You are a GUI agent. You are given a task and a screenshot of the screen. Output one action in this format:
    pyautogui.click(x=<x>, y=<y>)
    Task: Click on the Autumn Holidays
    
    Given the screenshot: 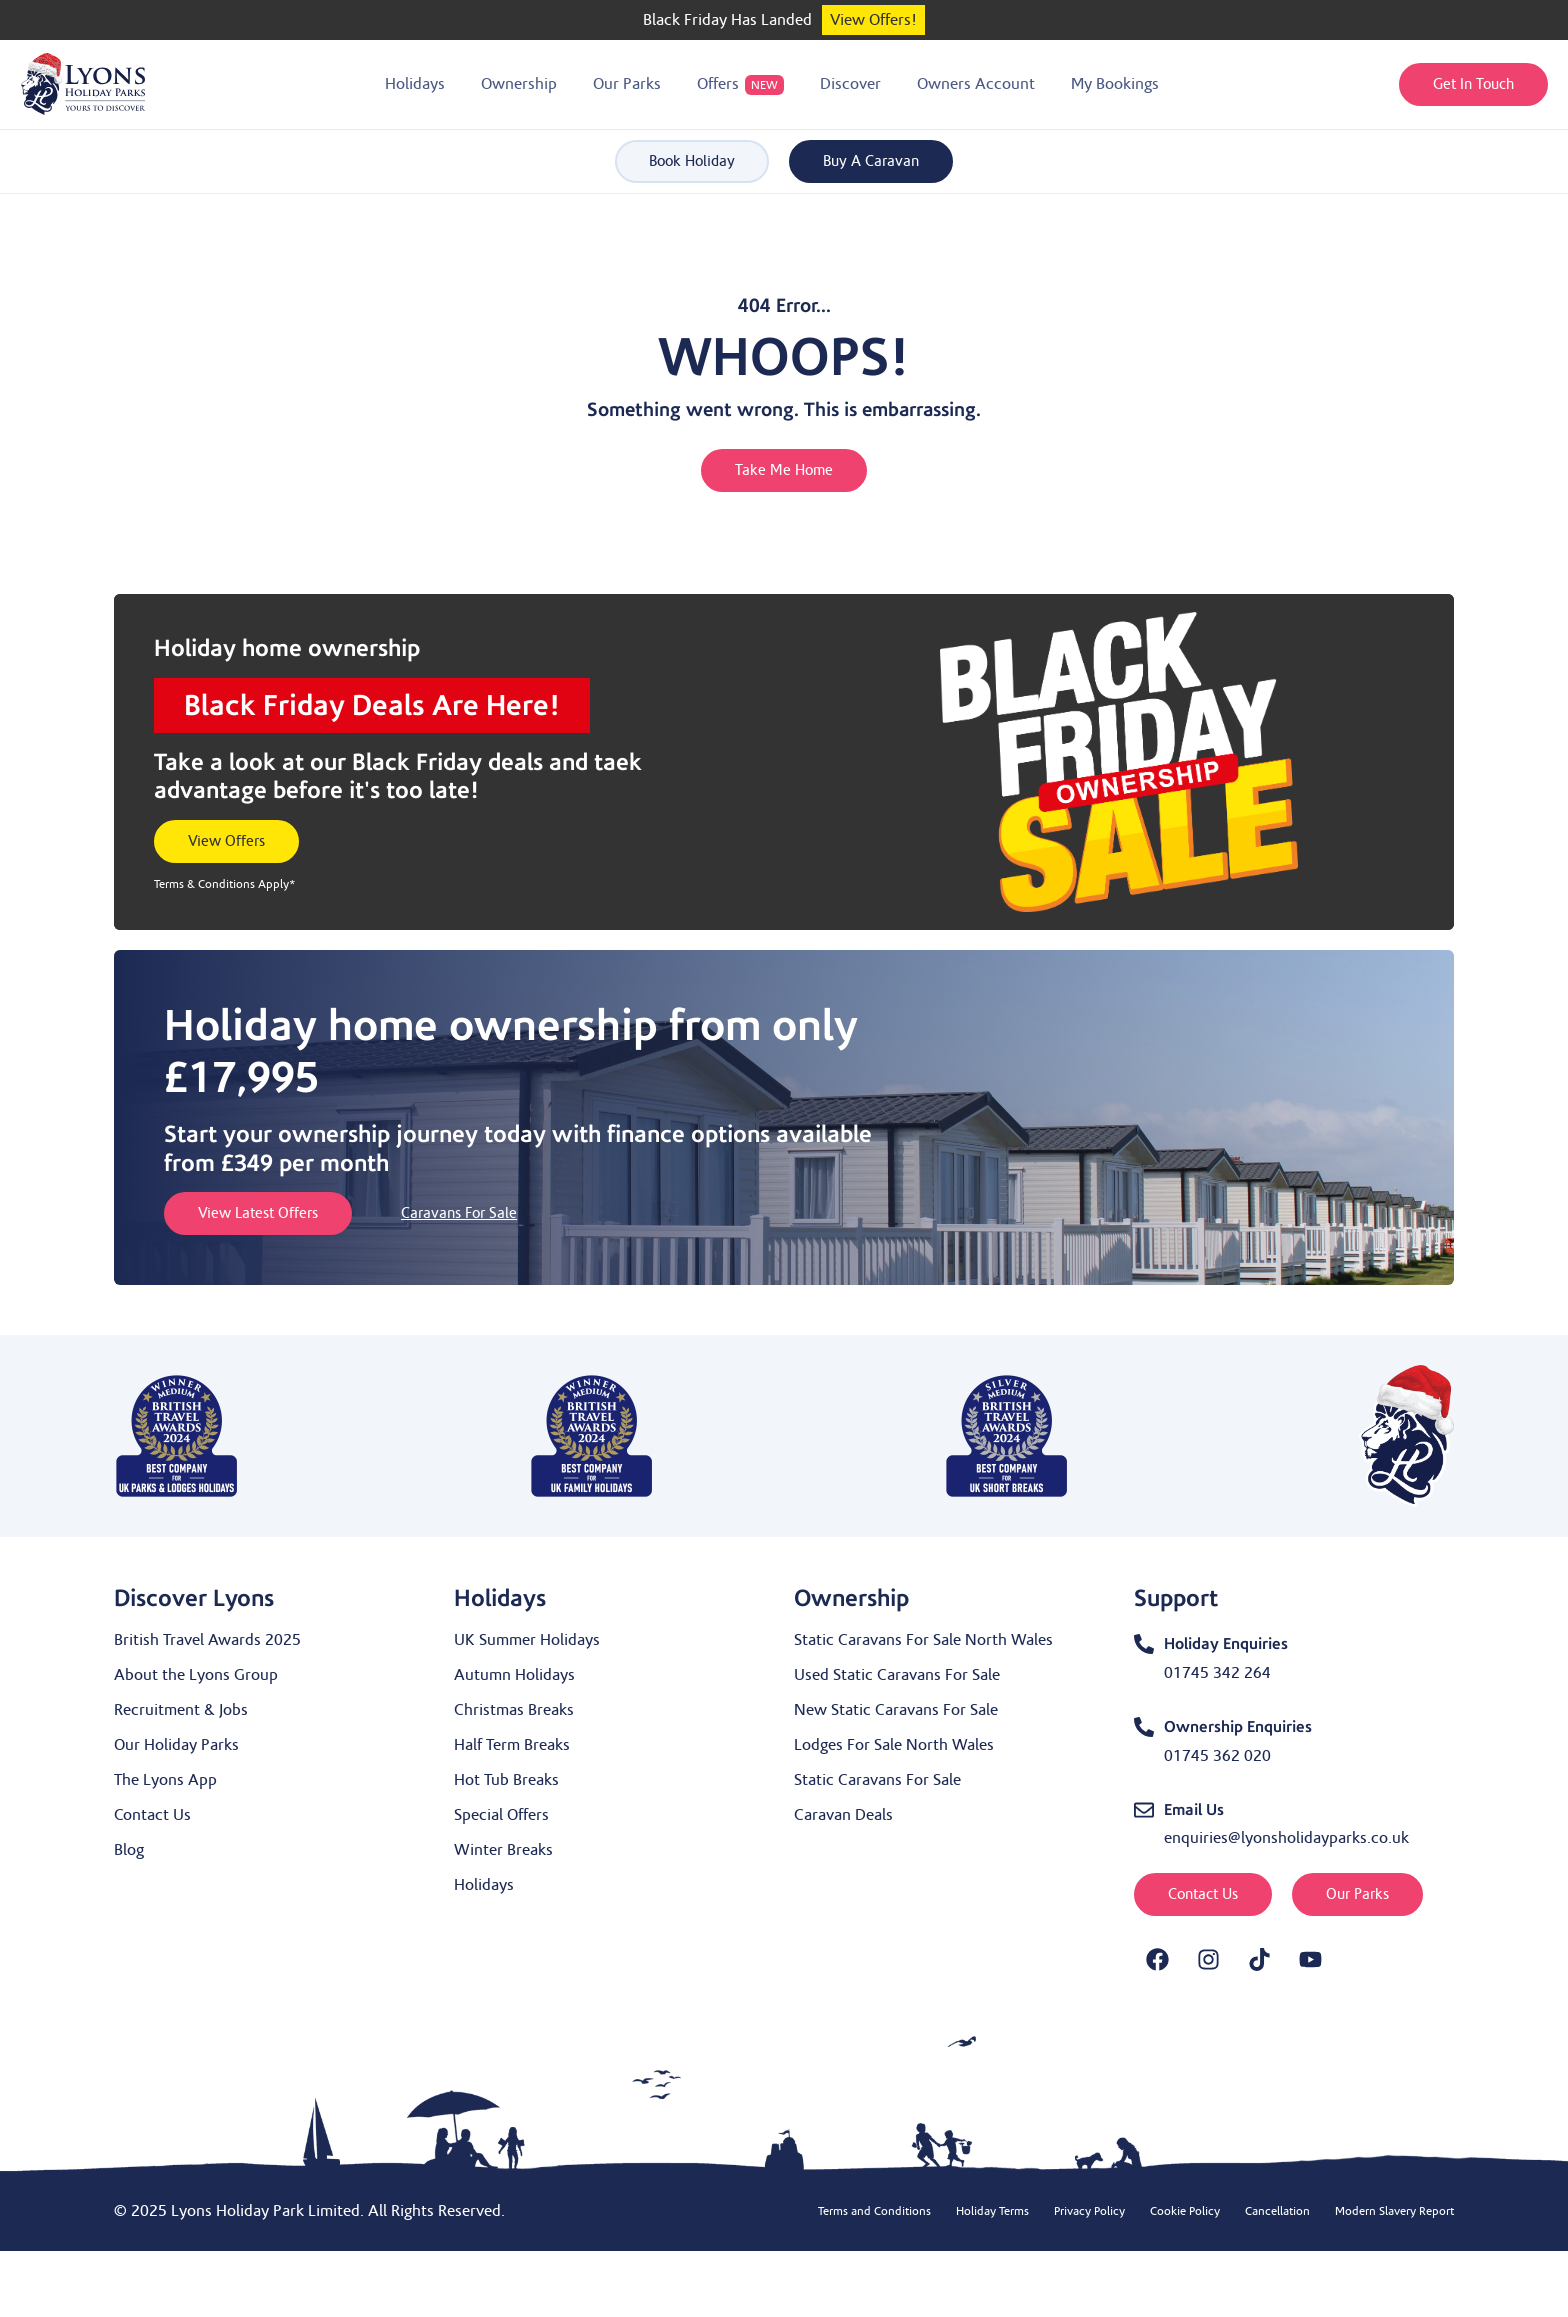 What is the action you would take?
    pyautogui.click(x=514, y=1675)
    